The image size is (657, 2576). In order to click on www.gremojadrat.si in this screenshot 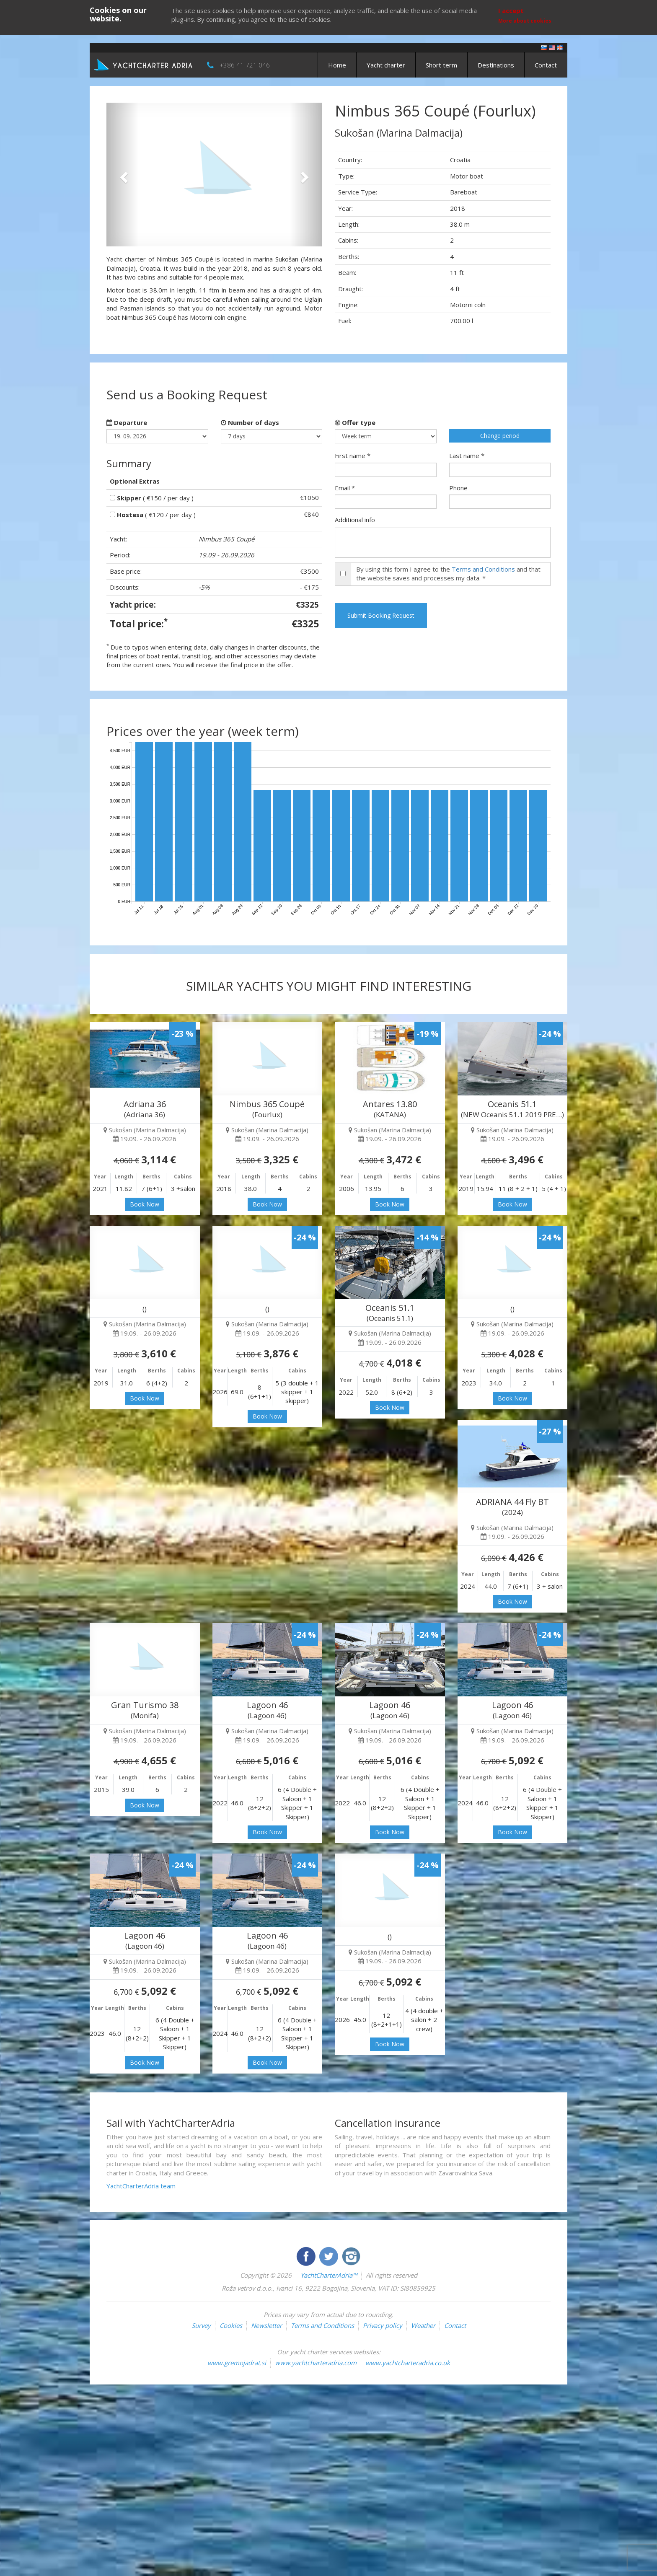, I will do `click(236, 2363)`.